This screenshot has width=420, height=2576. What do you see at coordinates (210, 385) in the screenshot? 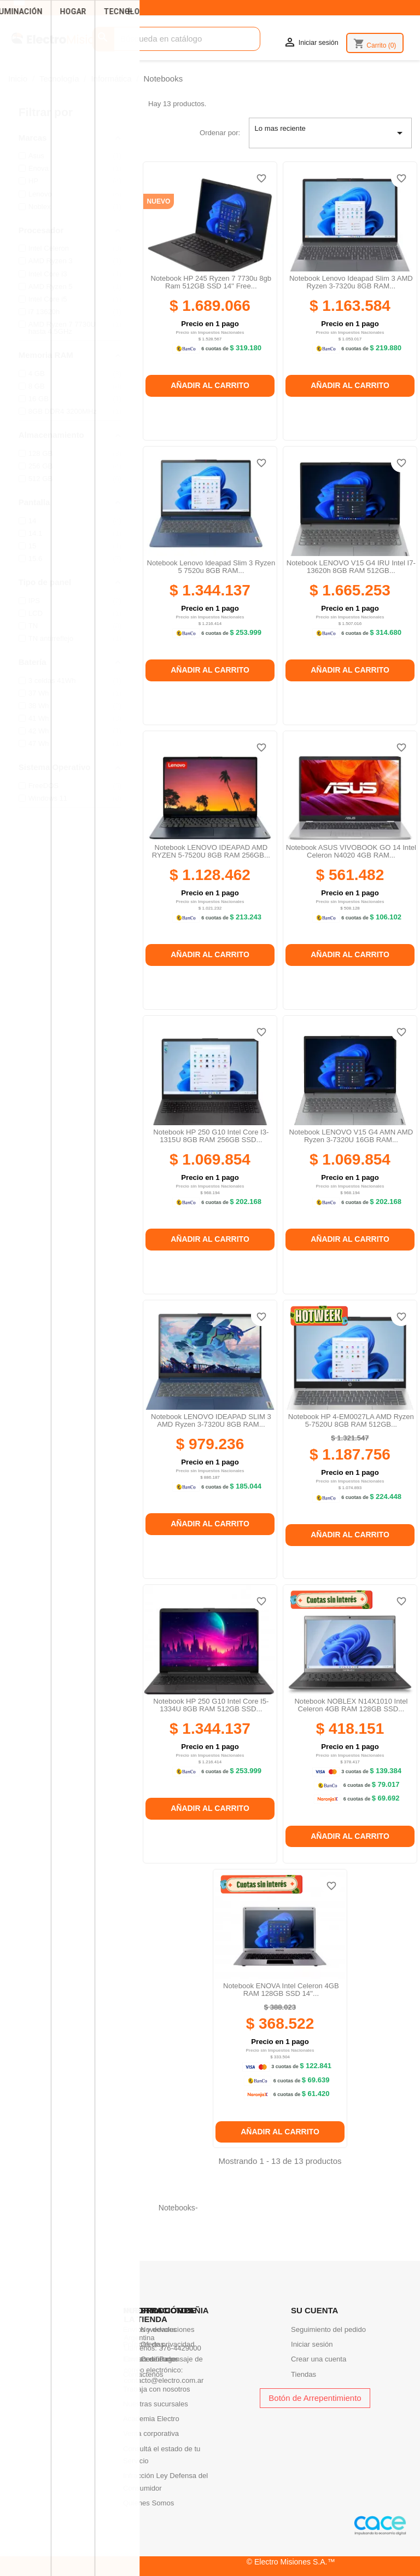
I see `Añadir al carrito` at bounding box center [210, 385].